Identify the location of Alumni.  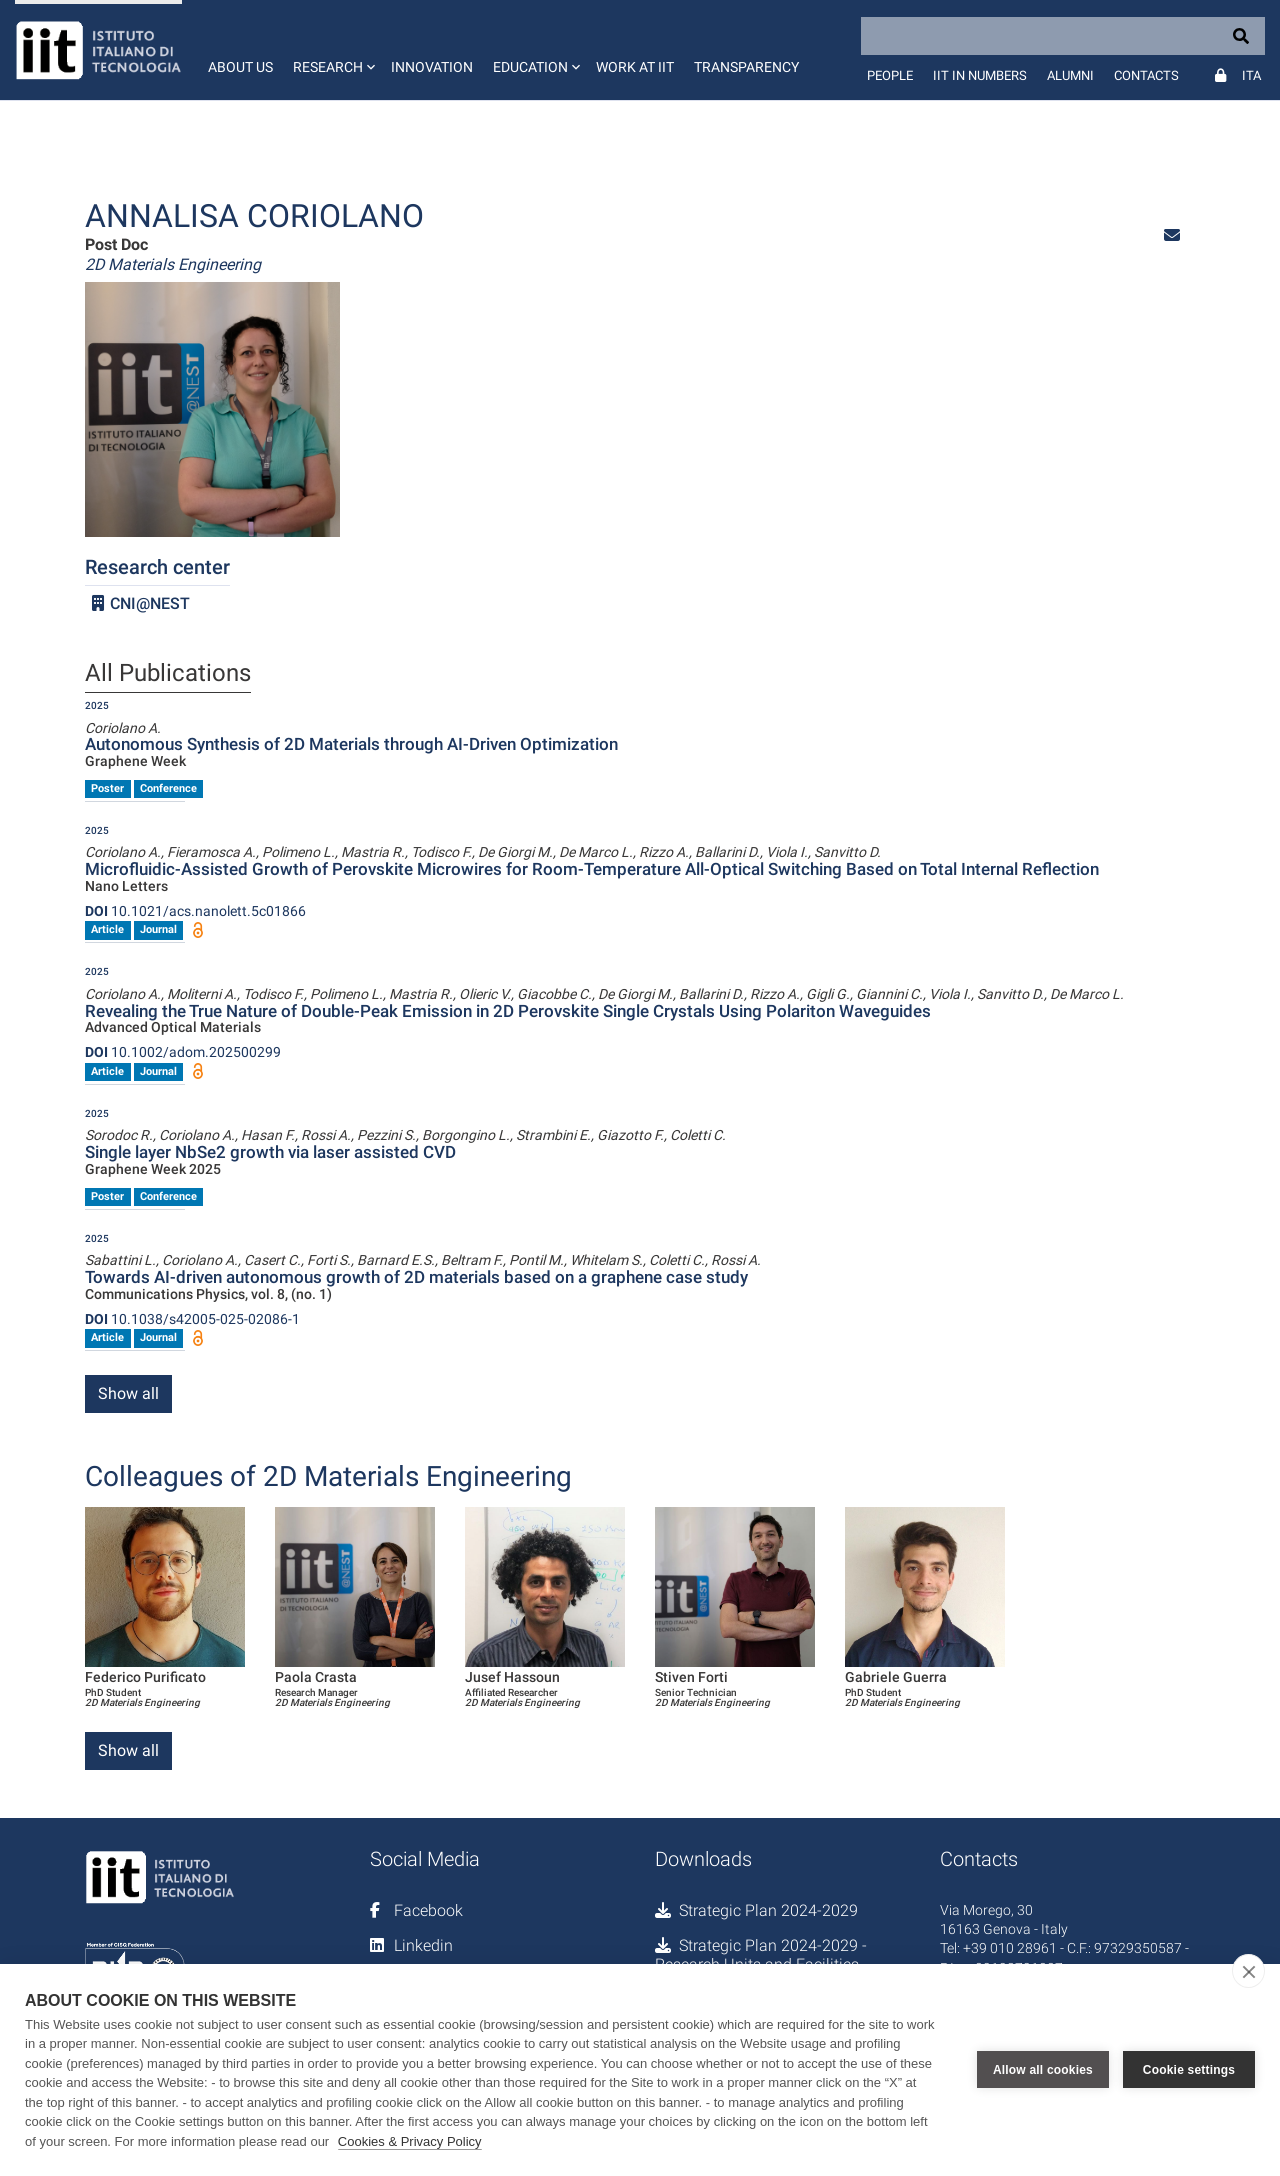
(1070, 75).